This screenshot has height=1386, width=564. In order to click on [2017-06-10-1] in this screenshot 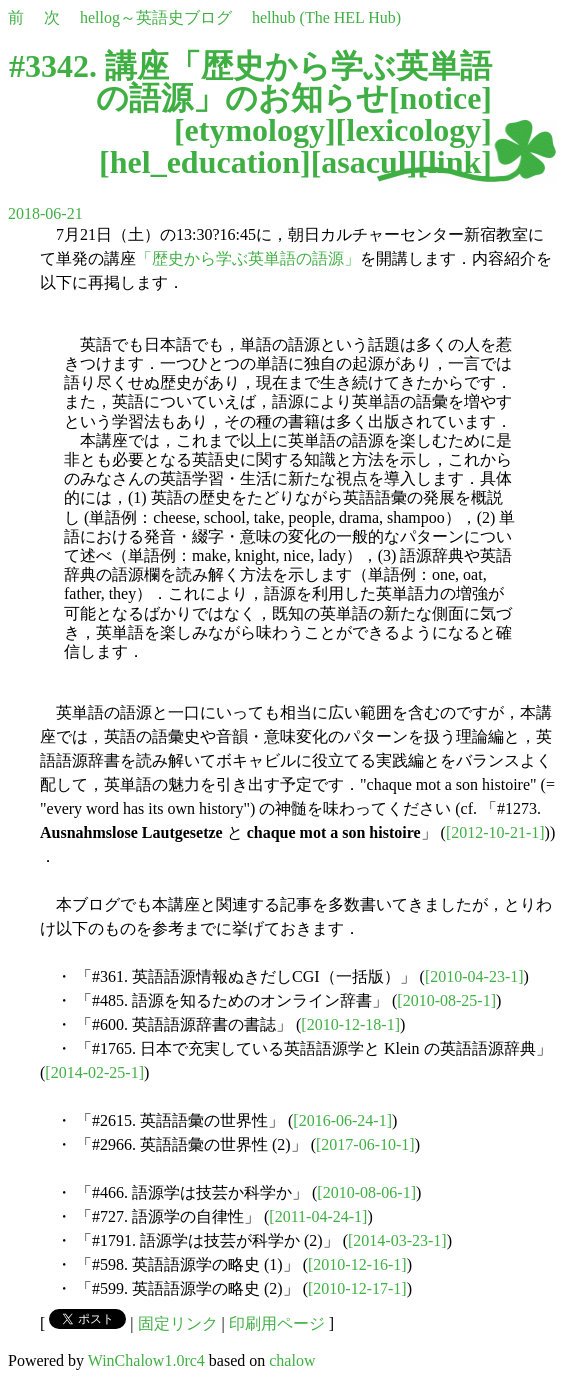, I will do `click(365, 1144)`.